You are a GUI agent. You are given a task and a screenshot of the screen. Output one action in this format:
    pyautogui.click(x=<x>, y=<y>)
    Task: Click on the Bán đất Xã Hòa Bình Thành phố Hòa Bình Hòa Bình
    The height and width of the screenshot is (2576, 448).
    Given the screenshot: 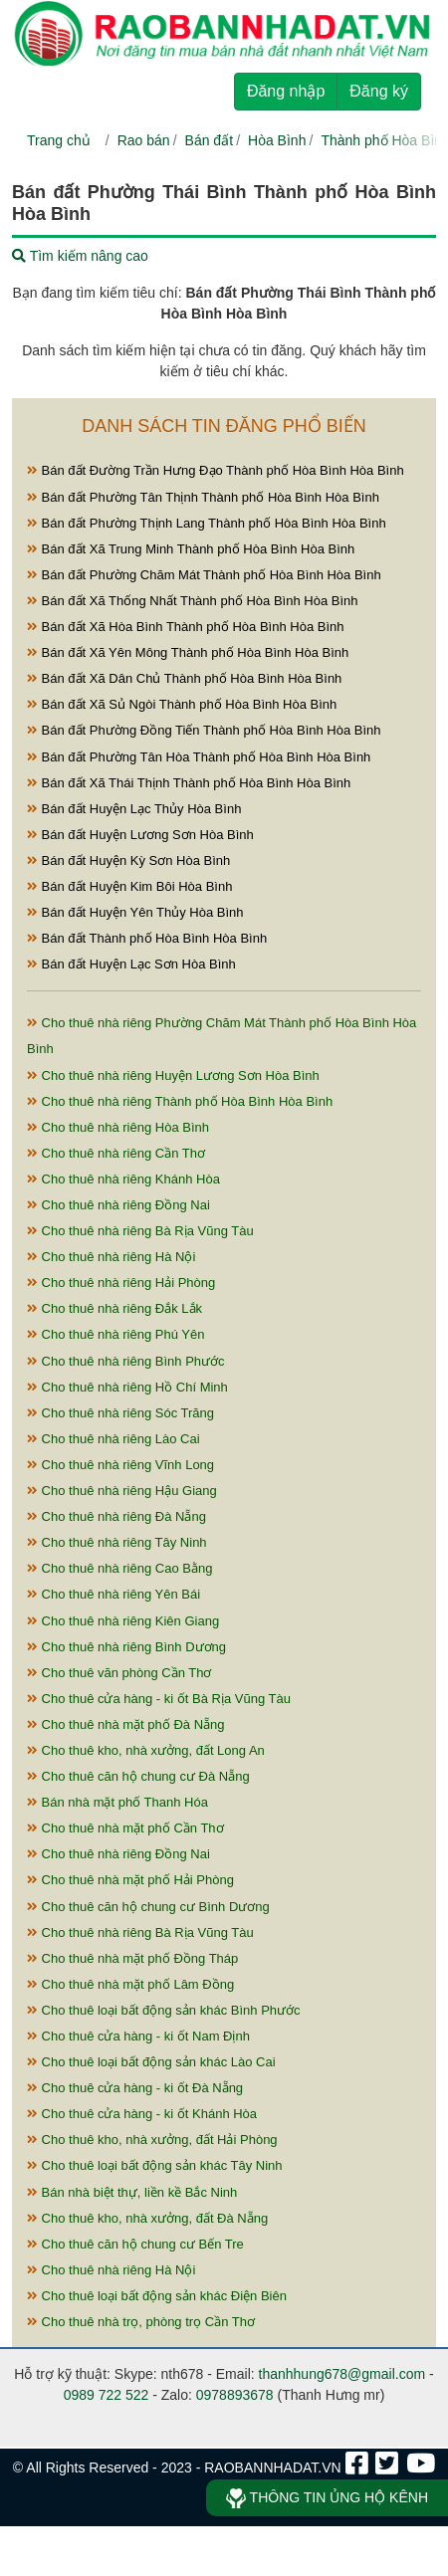 What is the action you would take?
    pyautogui.click(x=185, y=626)
    